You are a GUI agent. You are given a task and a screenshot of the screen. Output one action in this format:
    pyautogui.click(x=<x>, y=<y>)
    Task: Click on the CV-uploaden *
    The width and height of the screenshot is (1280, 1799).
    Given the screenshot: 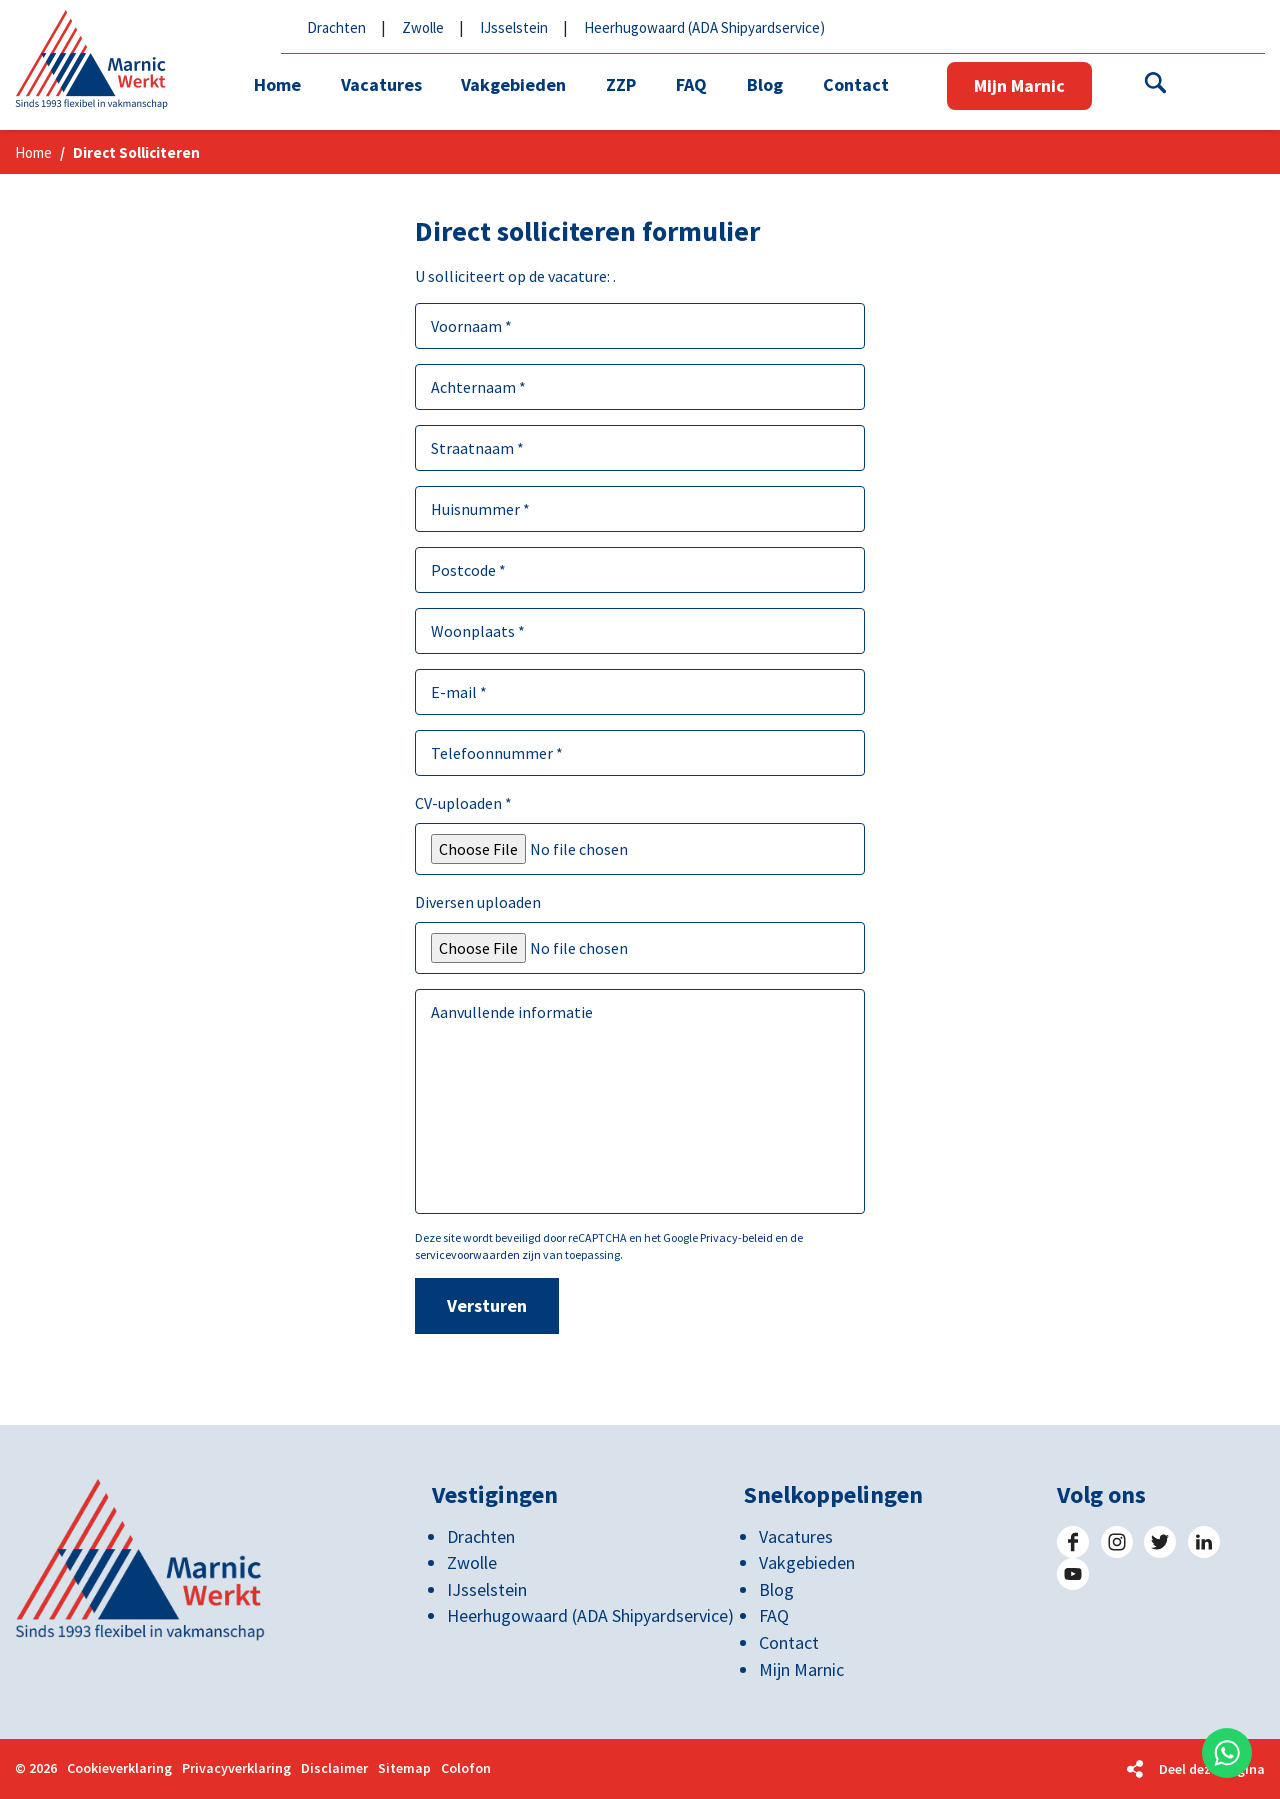 What is the action you would take?
    pyautogui.click(x=463, y=803)
    